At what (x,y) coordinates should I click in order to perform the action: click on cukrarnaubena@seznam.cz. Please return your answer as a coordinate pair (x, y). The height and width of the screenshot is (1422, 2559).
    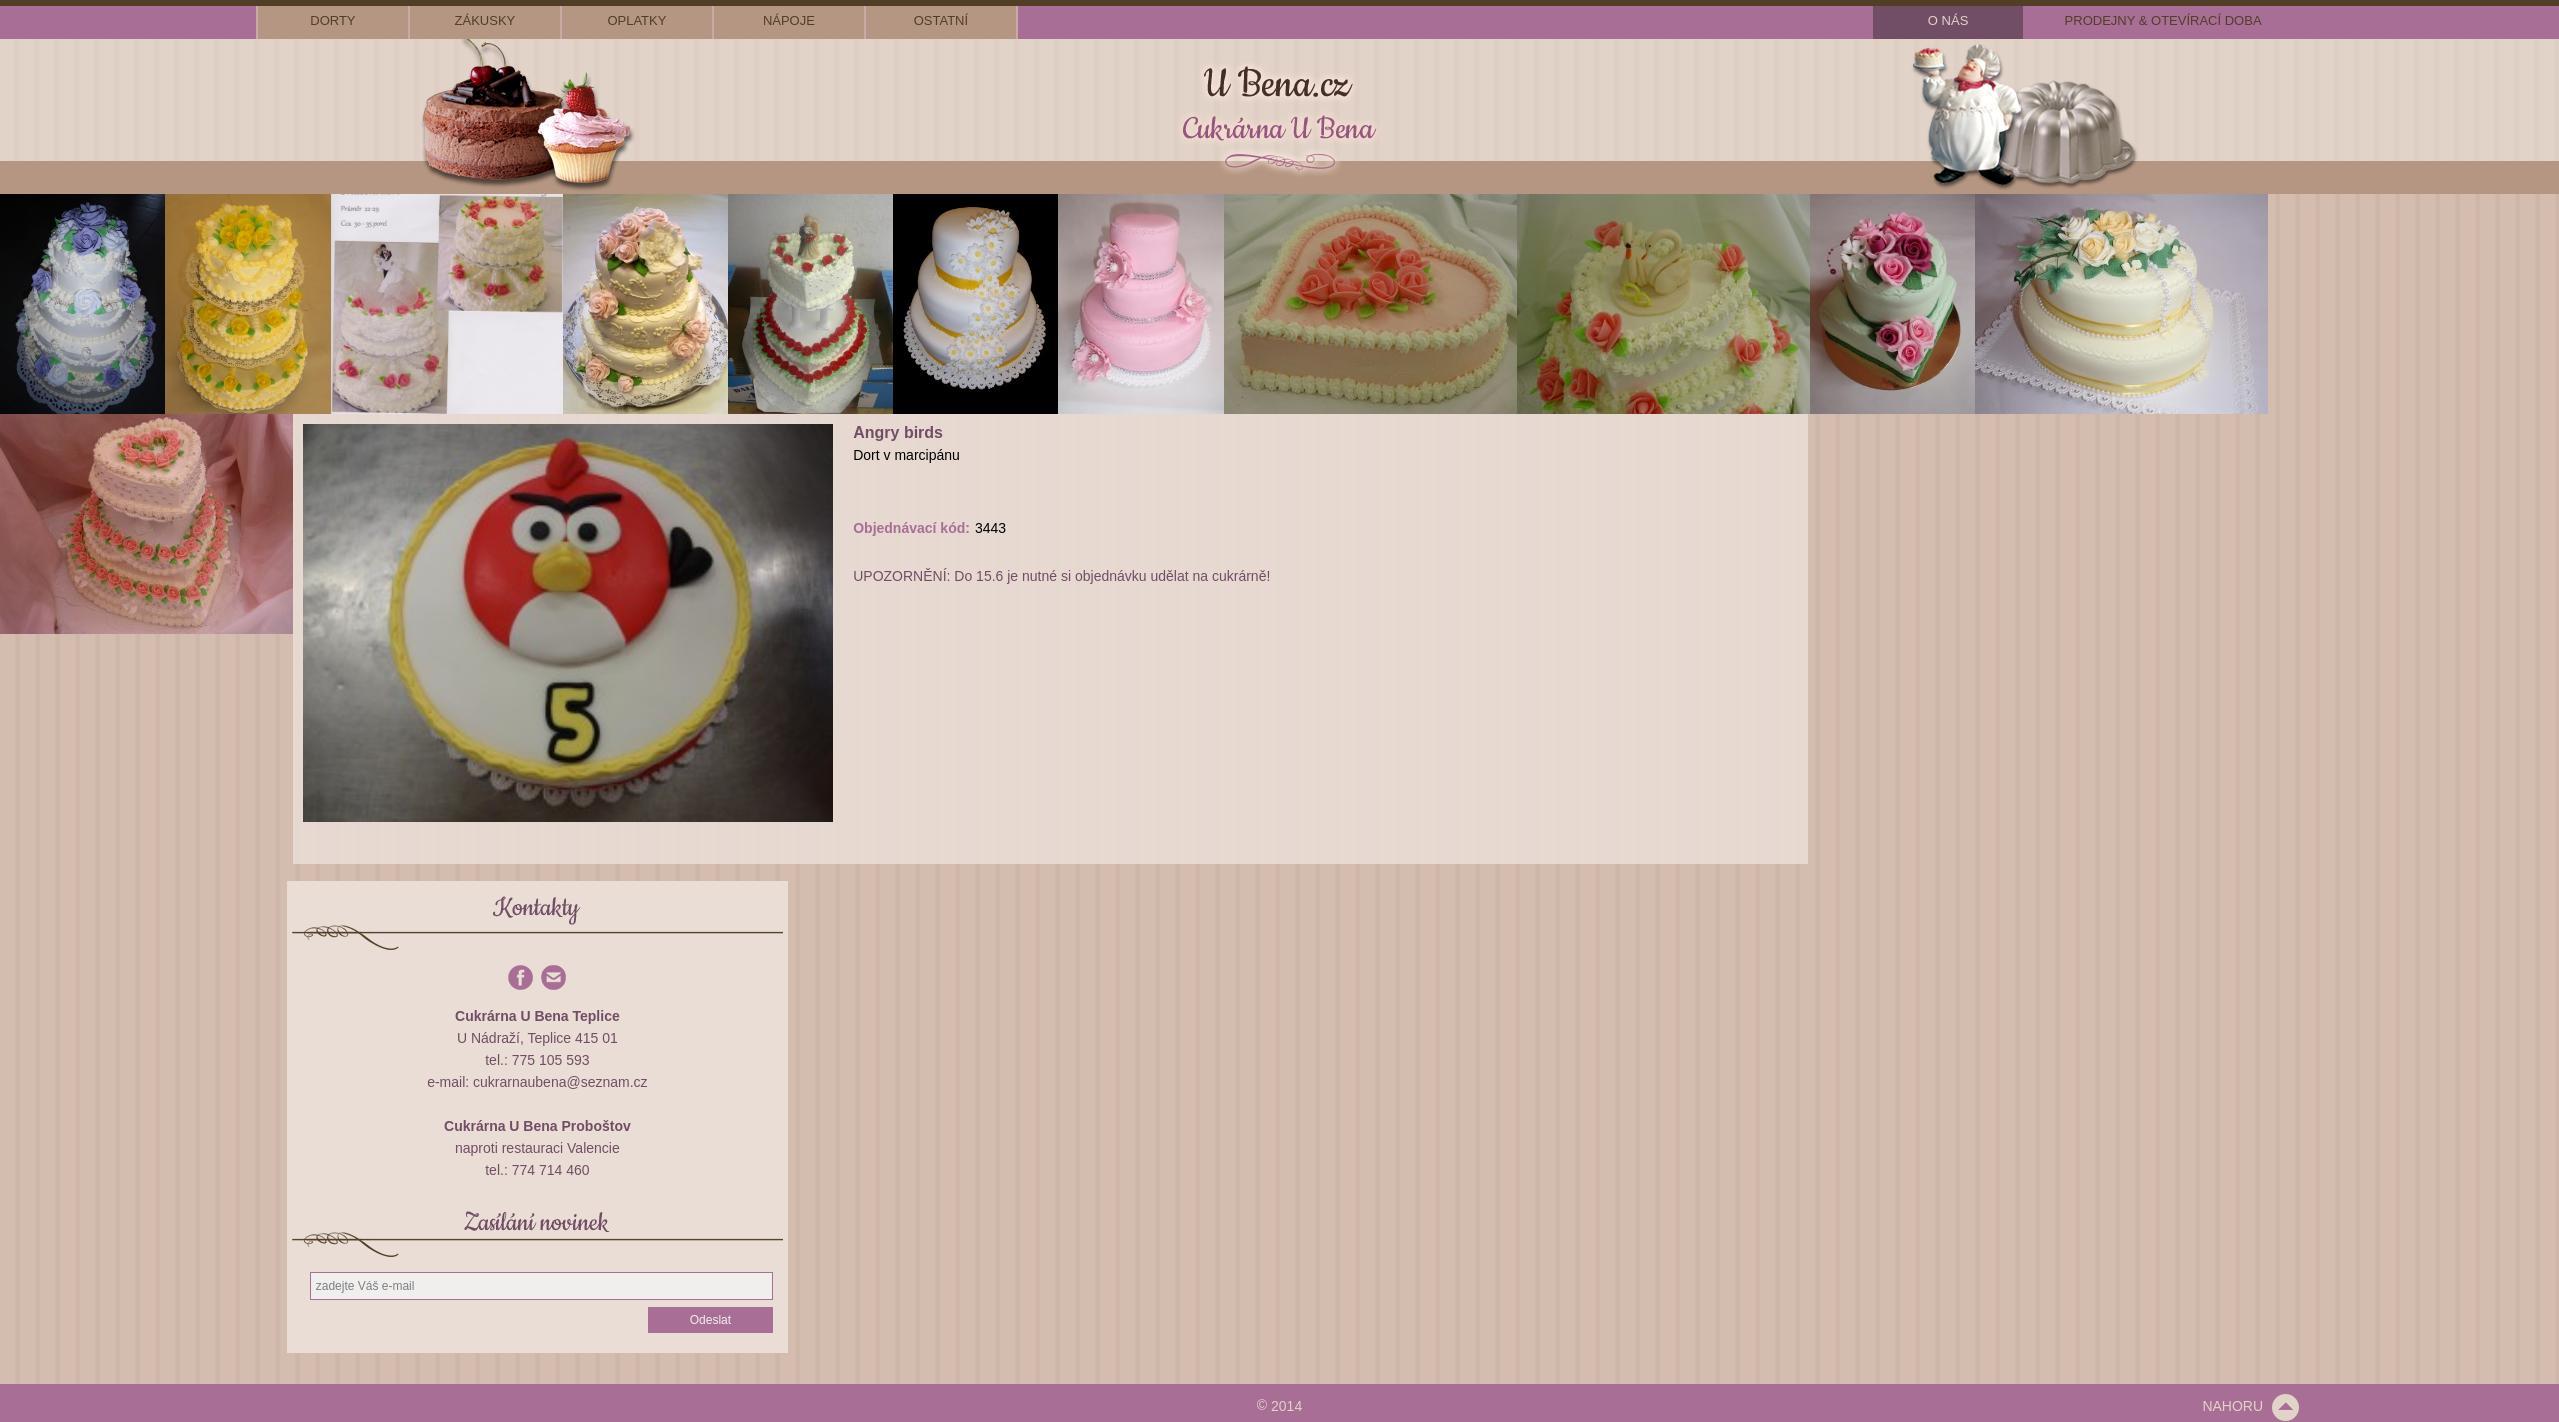
    Looking at the image, I should click on (560, 1082).